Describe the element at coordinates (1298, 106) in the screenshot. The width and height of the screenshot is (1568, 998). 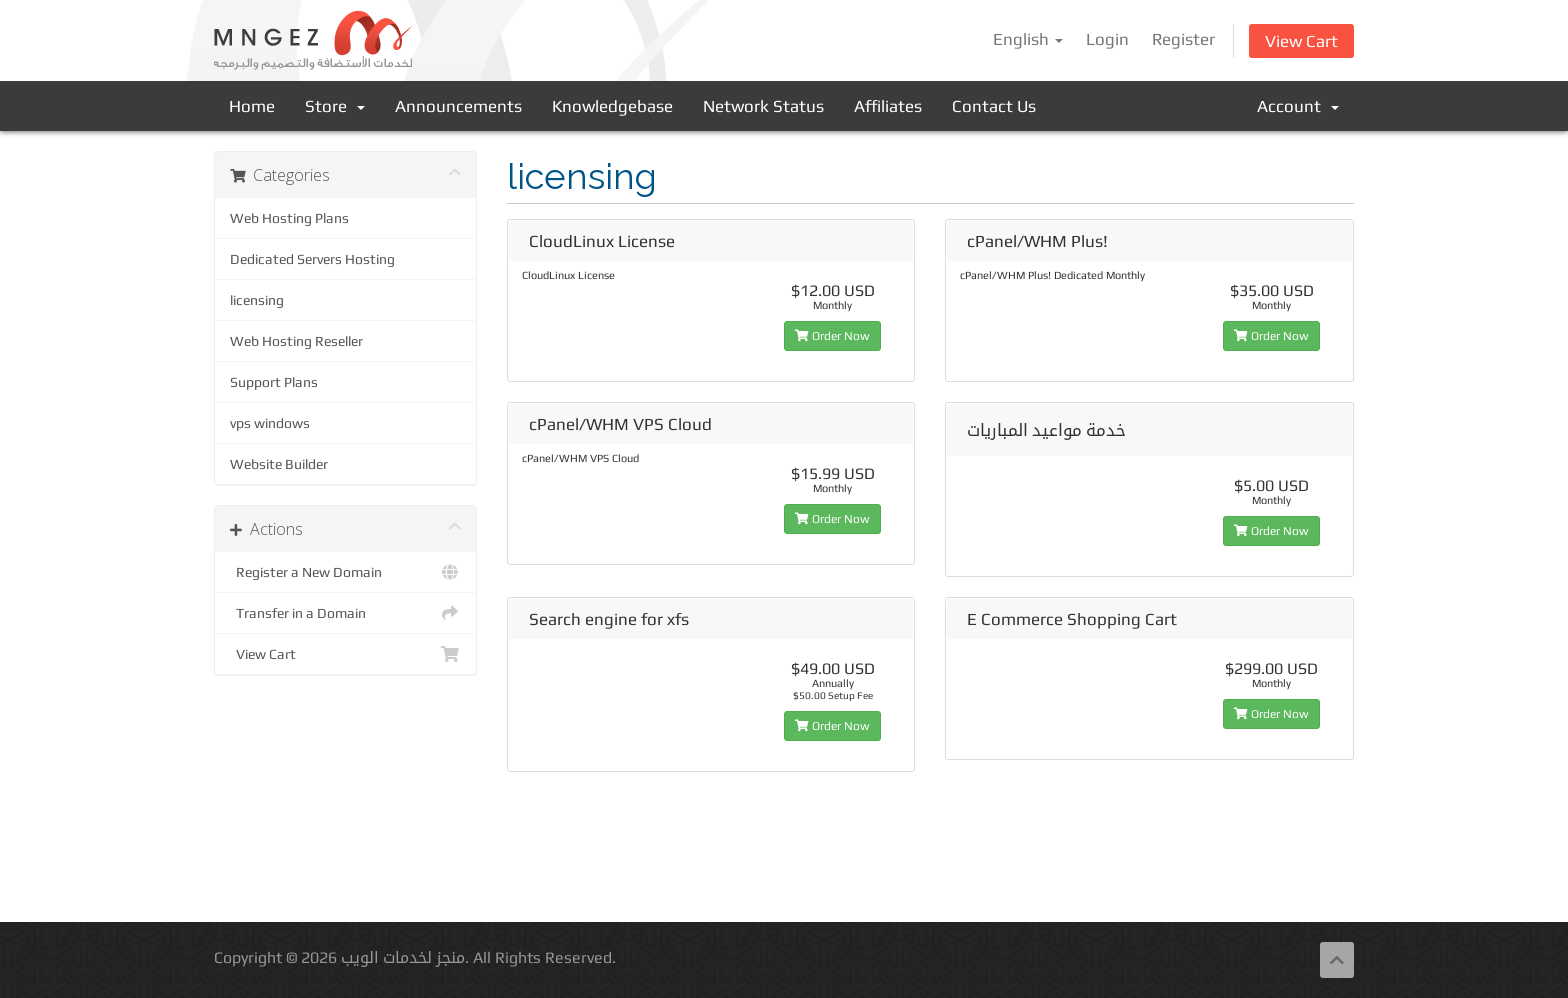
I see `Account` at that location.